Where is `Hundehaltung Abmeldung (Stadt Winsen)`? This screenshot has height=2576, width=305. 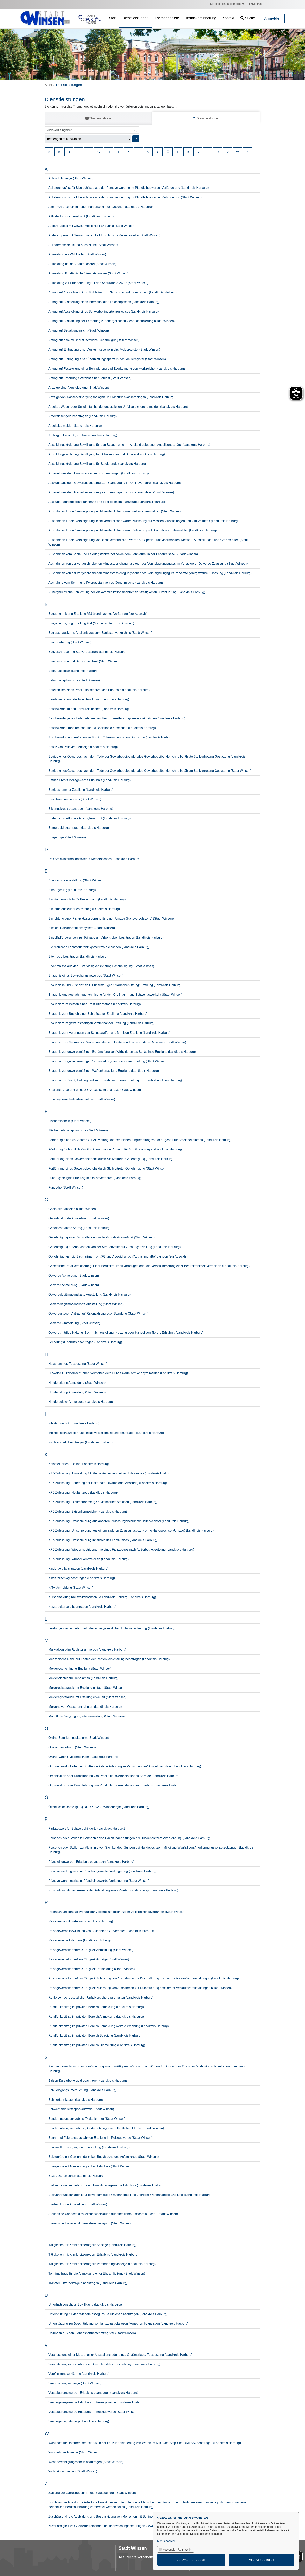
Hundehaltung Abmeldung (Stadt Winsen) is located at coordinates (77, 1382).